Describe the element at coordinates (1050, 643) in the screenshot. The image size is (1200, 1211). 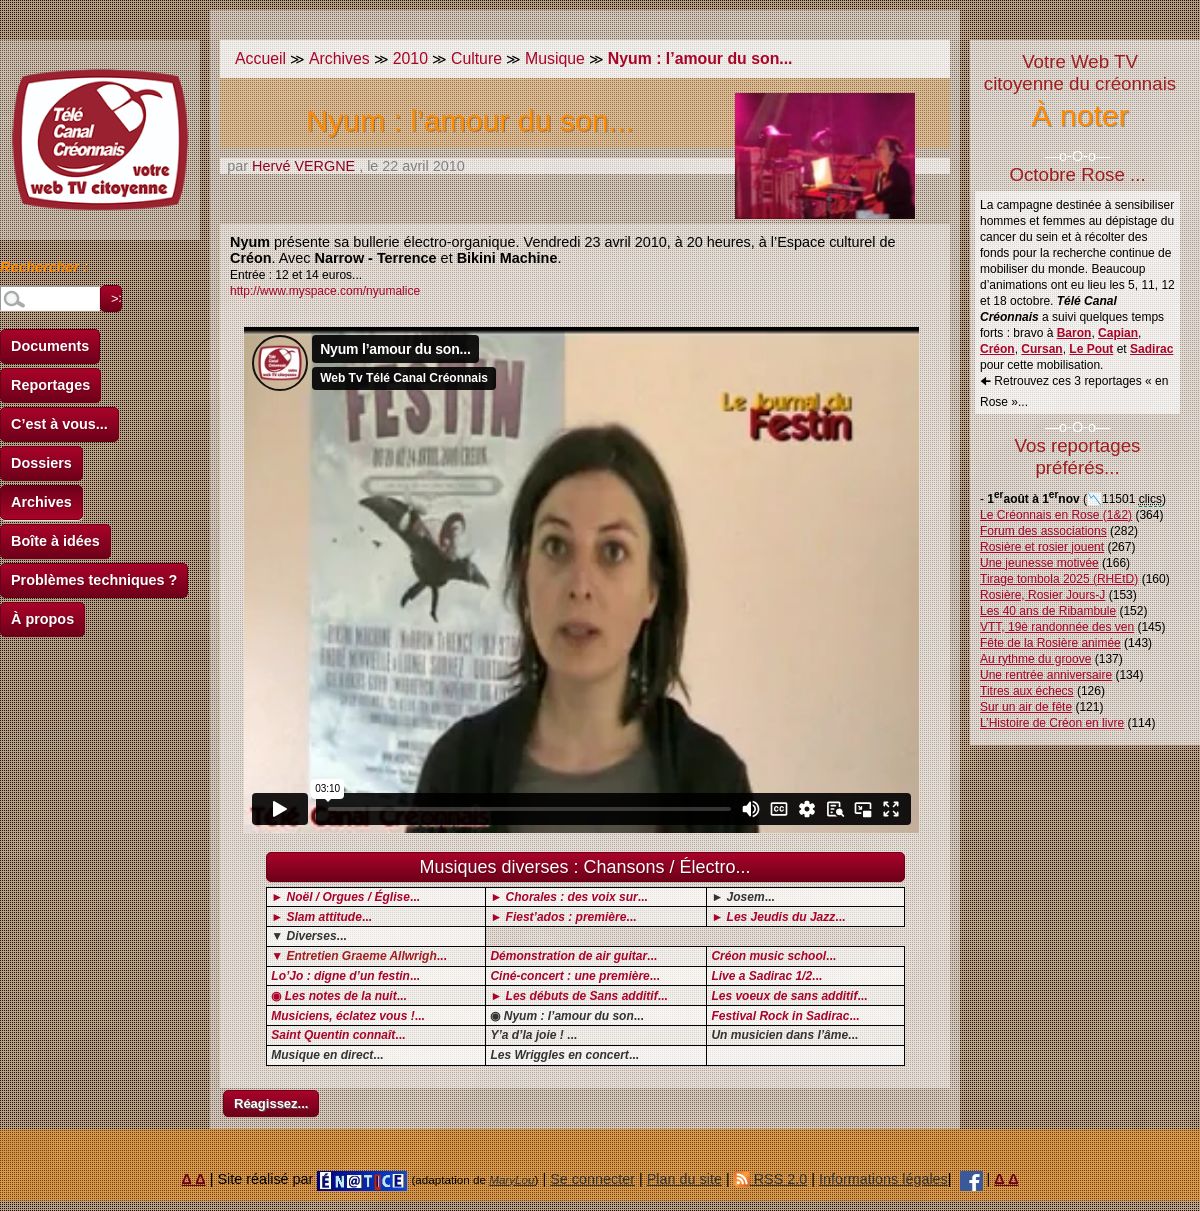
I see `Fête de la Rosière animée` at that location.